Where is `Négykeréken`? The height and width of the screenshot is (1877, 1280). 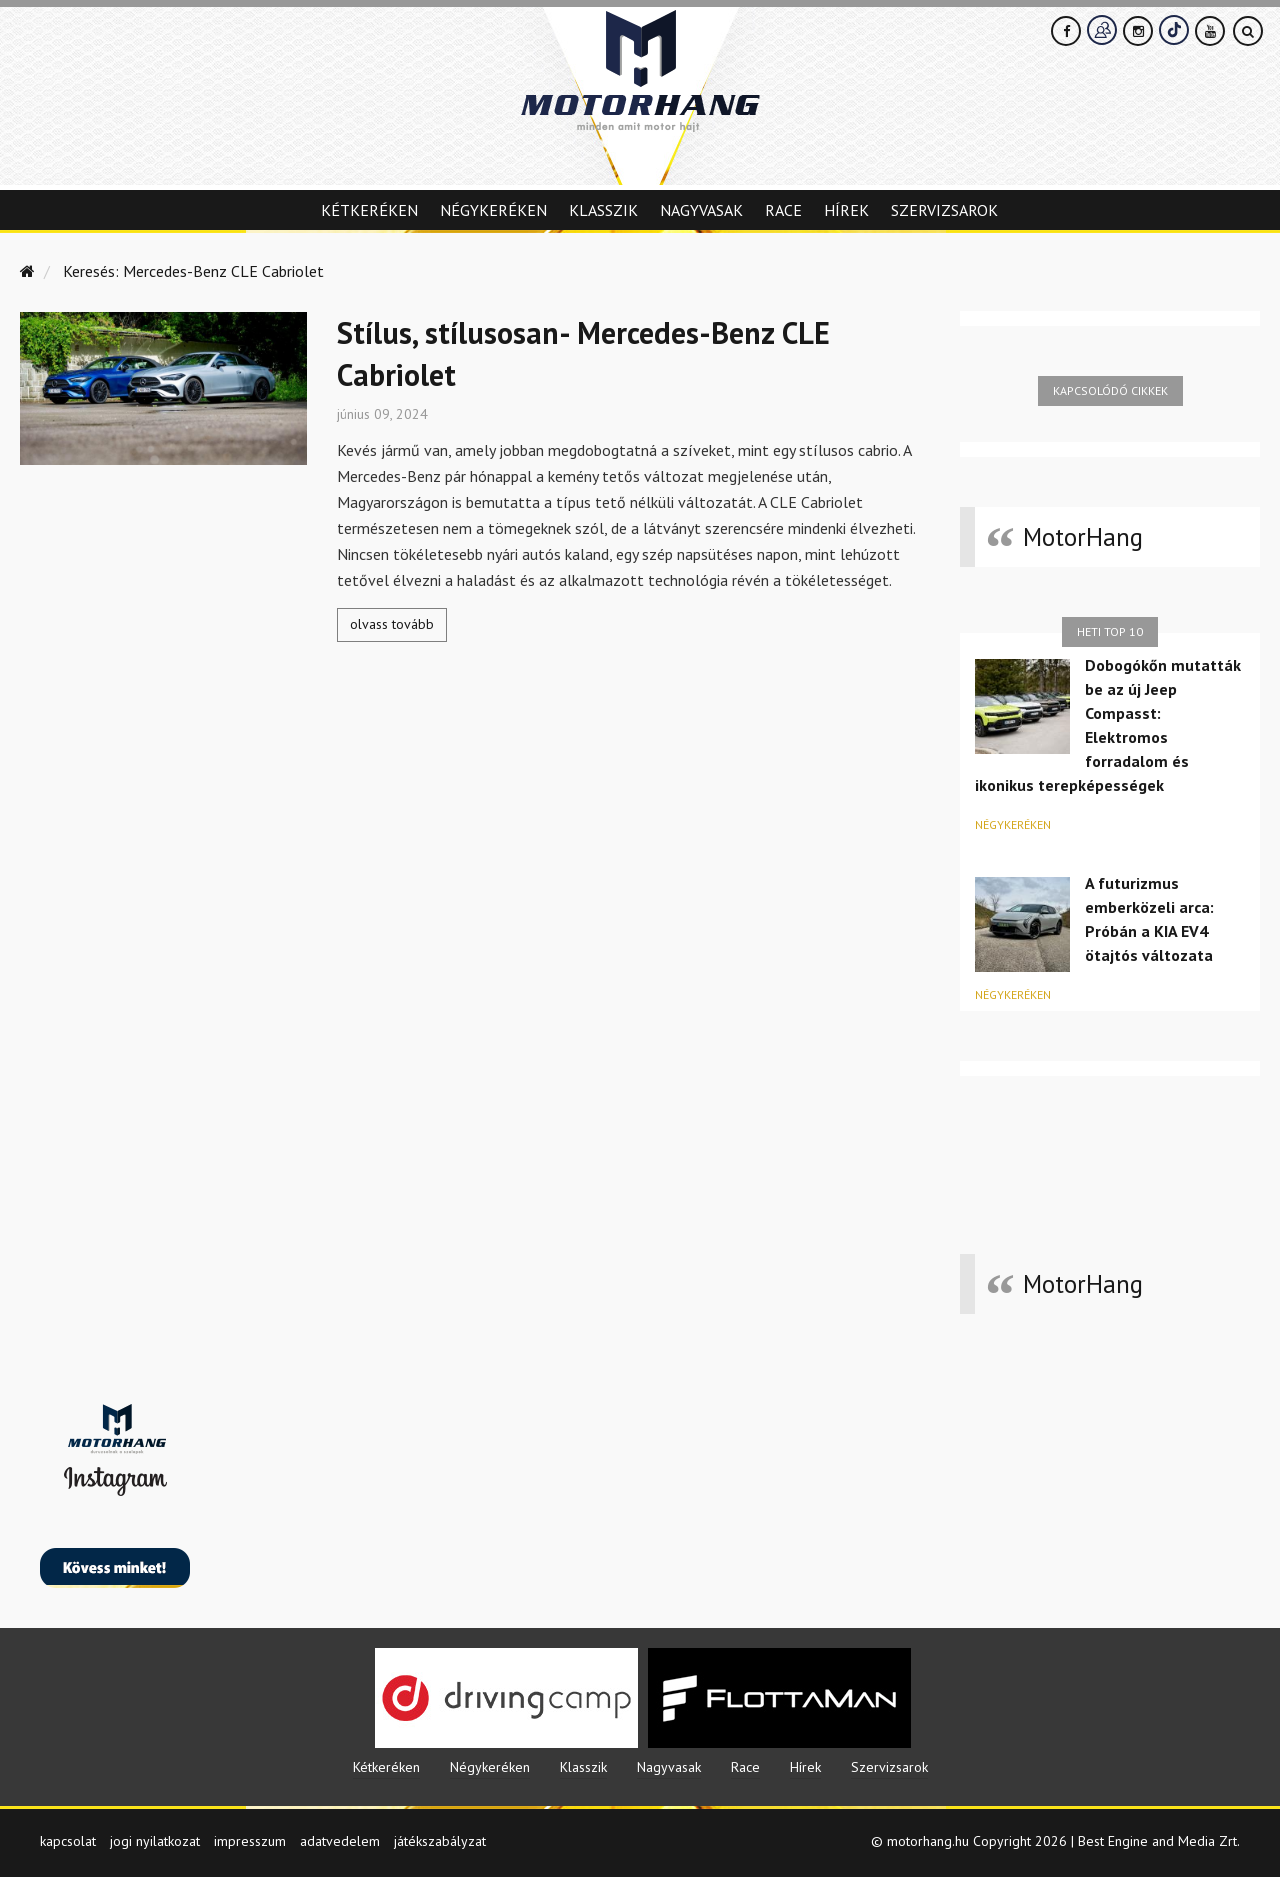
Négykeréken is located at coordinates (493, 210).